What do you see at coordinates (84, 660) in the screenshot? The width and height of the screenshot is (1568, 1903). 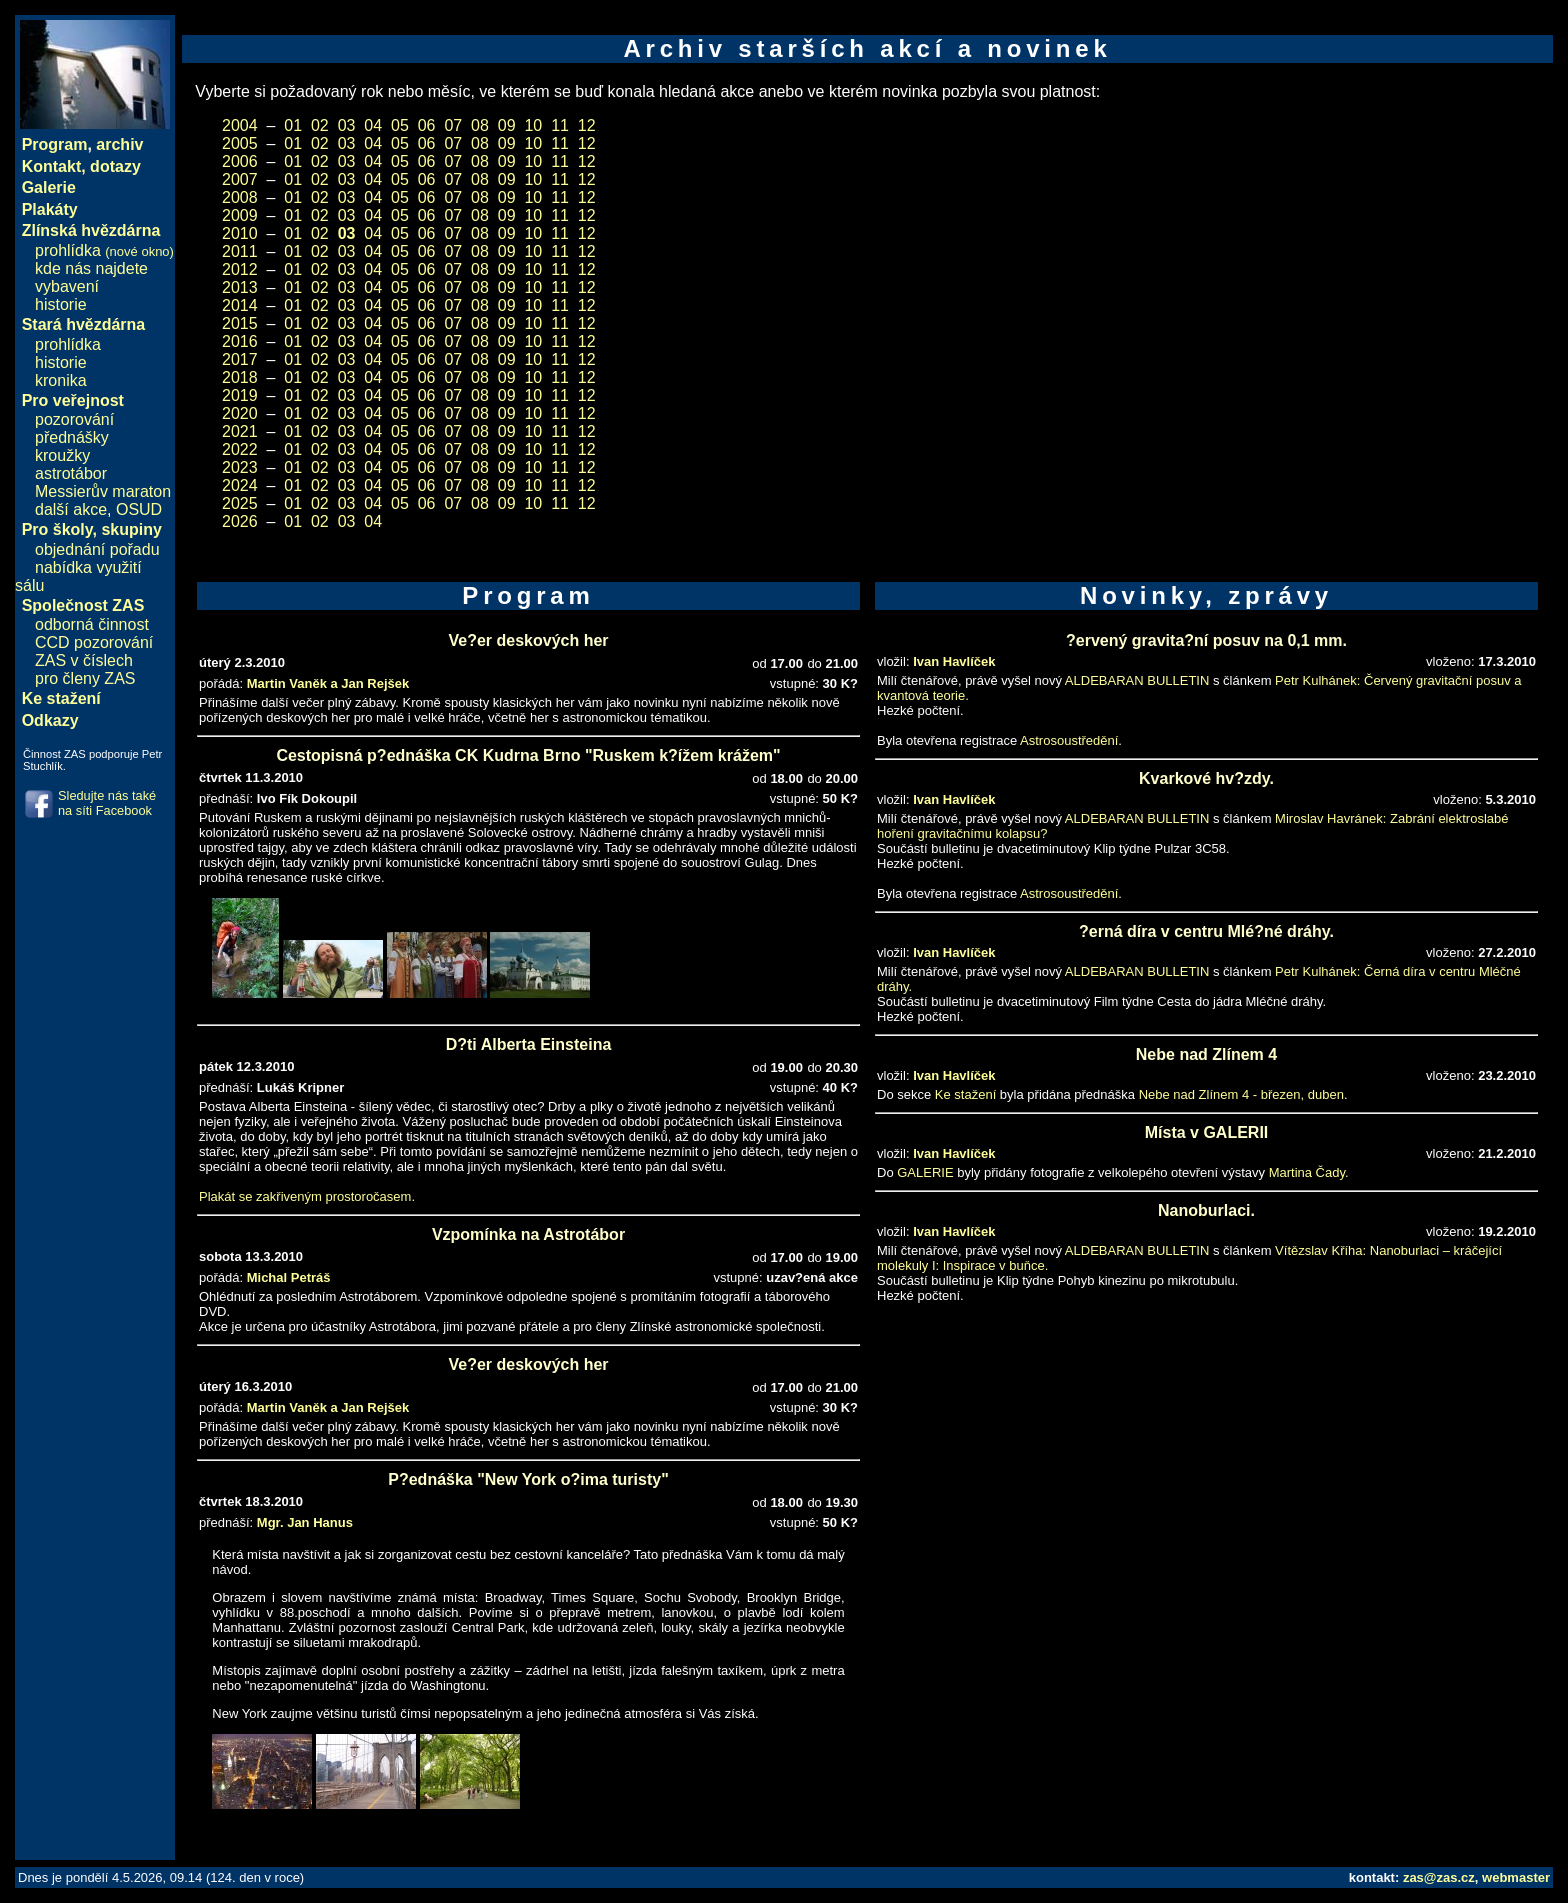 I see `ZAS v číslech` at bounding box center [84, 660].